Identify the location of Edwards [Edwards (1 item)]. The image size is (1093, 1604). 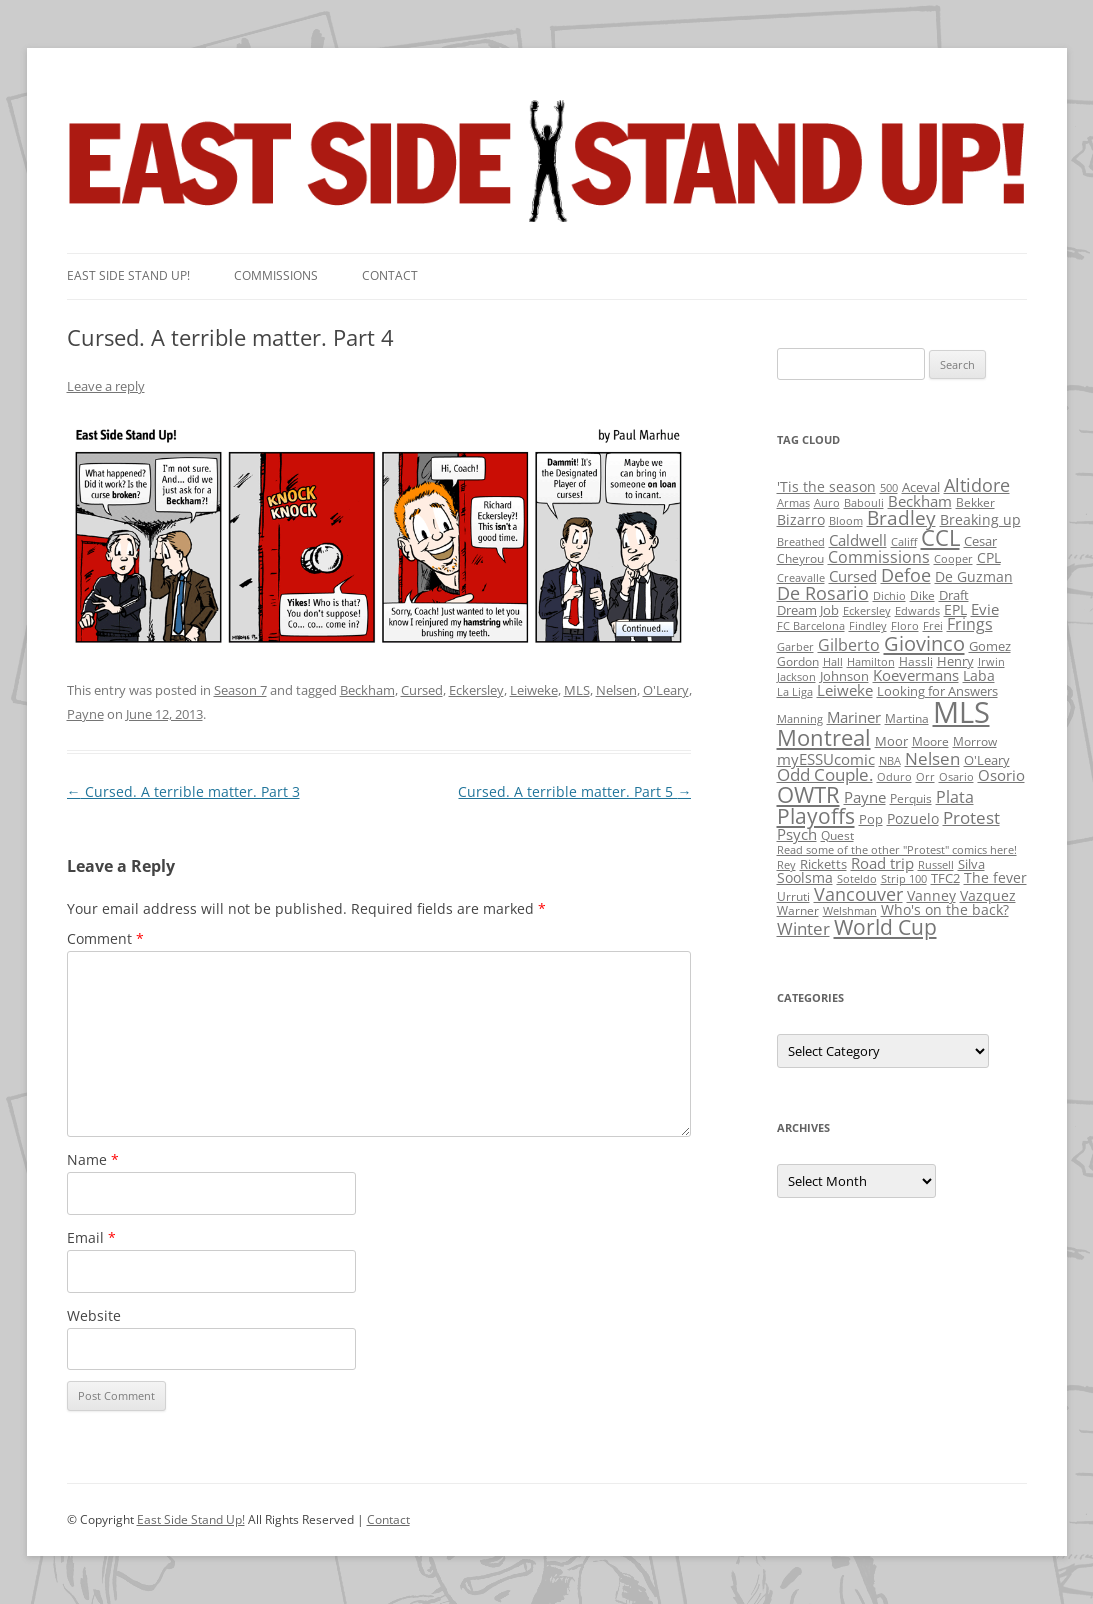
(917, 611).